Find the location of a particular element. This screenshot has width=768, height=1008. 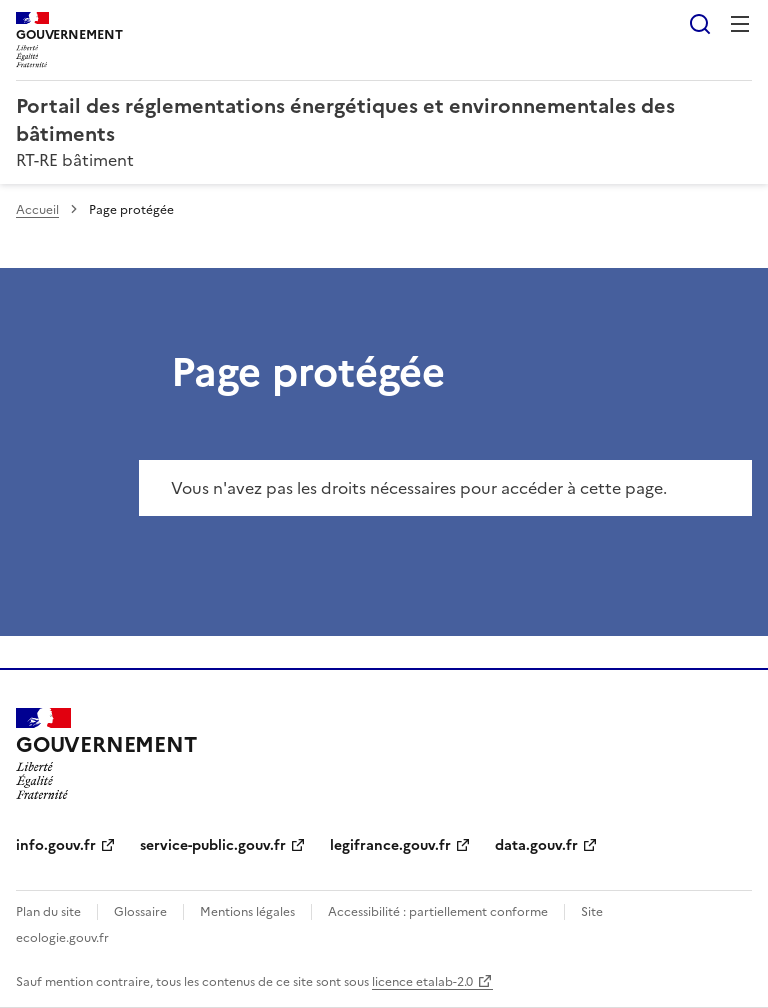

Mentions légales is located at coordinates (247, 912).